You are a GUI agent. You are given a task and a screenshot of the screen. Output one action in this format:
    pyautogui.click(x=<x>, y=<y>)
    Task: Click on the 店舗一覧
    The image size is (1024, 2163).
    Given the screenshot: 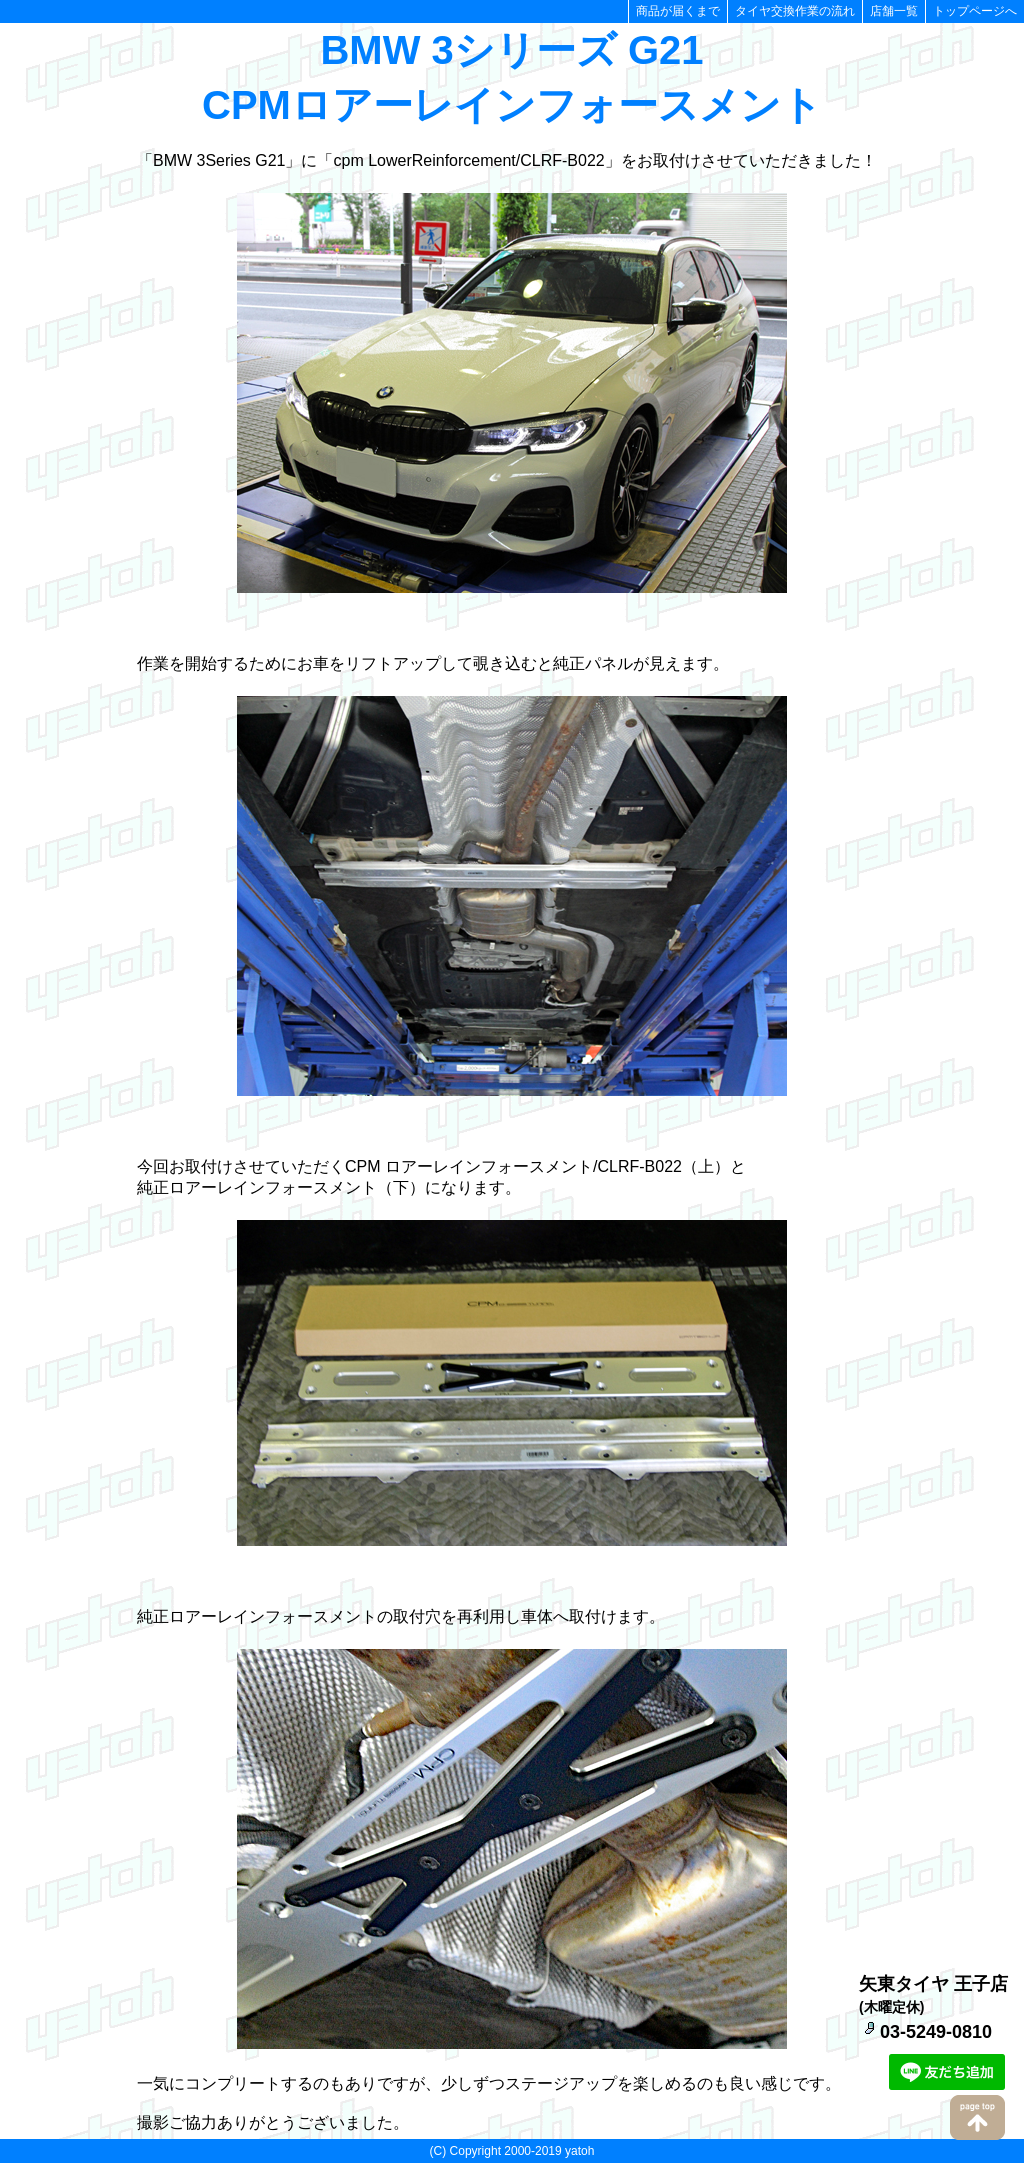 What is the action you would take?
    pyautogui.click(x=894, y=11)
    